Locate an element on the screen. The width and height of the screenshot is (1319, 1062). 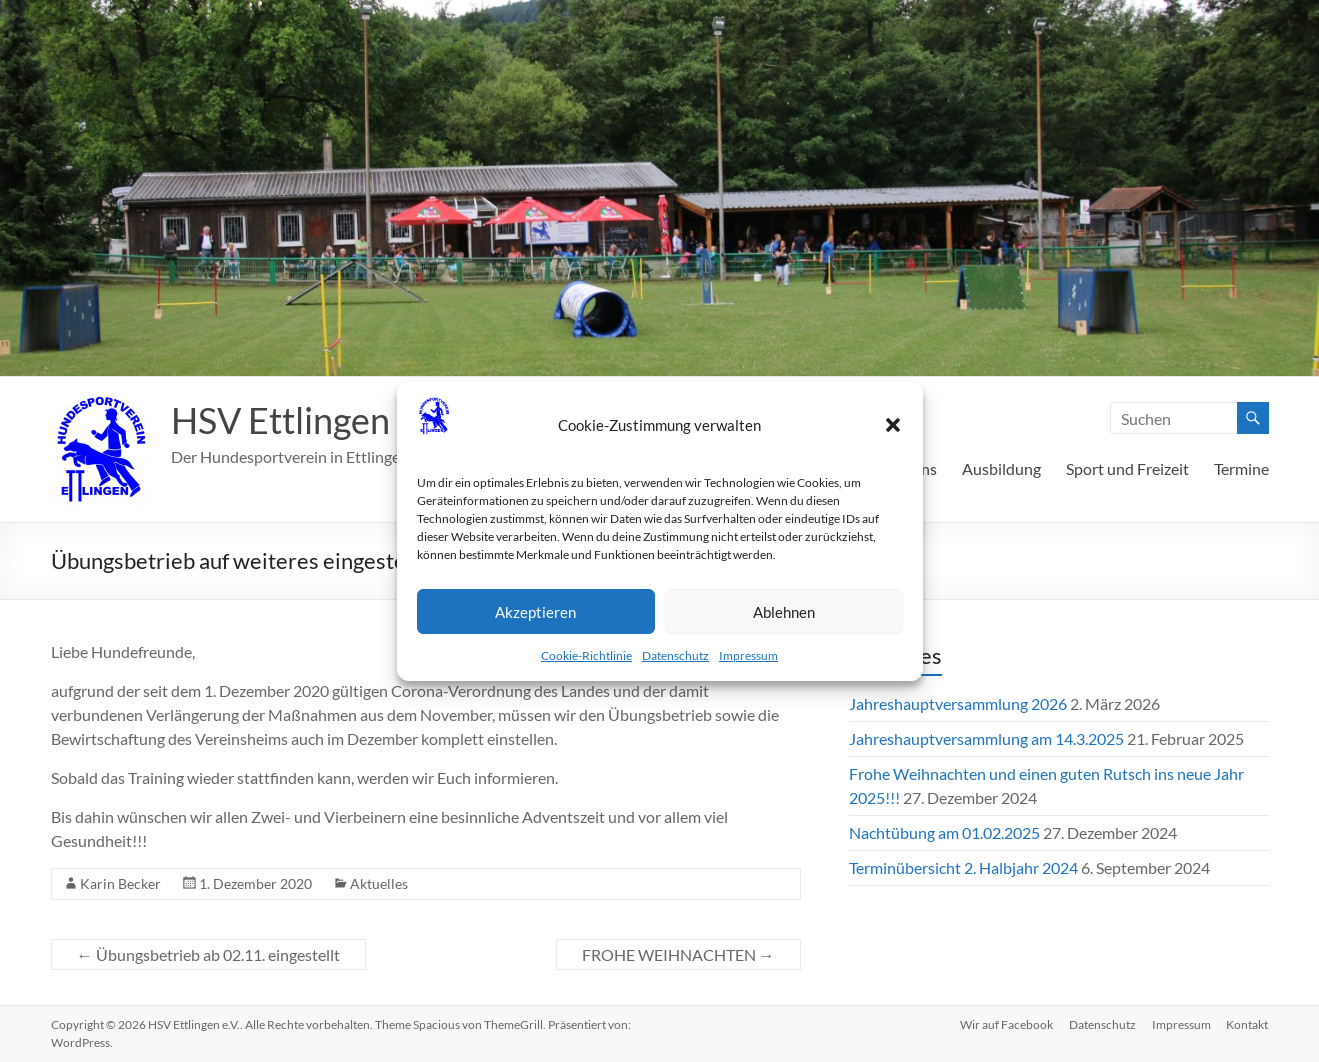
Nachtübung am 01.02.2025 is located at coordinates (944, 832).